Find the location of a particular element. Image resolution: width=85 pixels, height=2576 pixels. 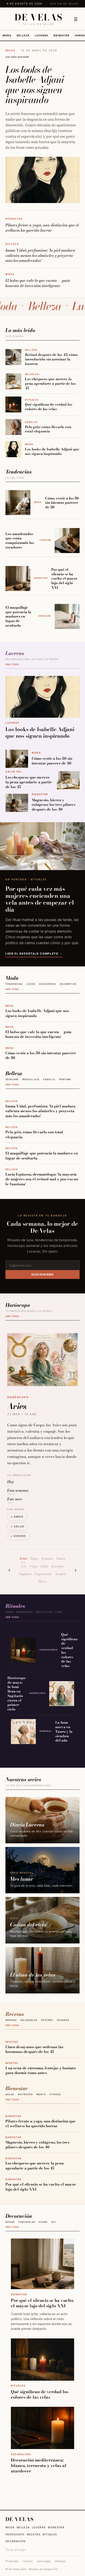

Looks is located at coordinates (30, 984).